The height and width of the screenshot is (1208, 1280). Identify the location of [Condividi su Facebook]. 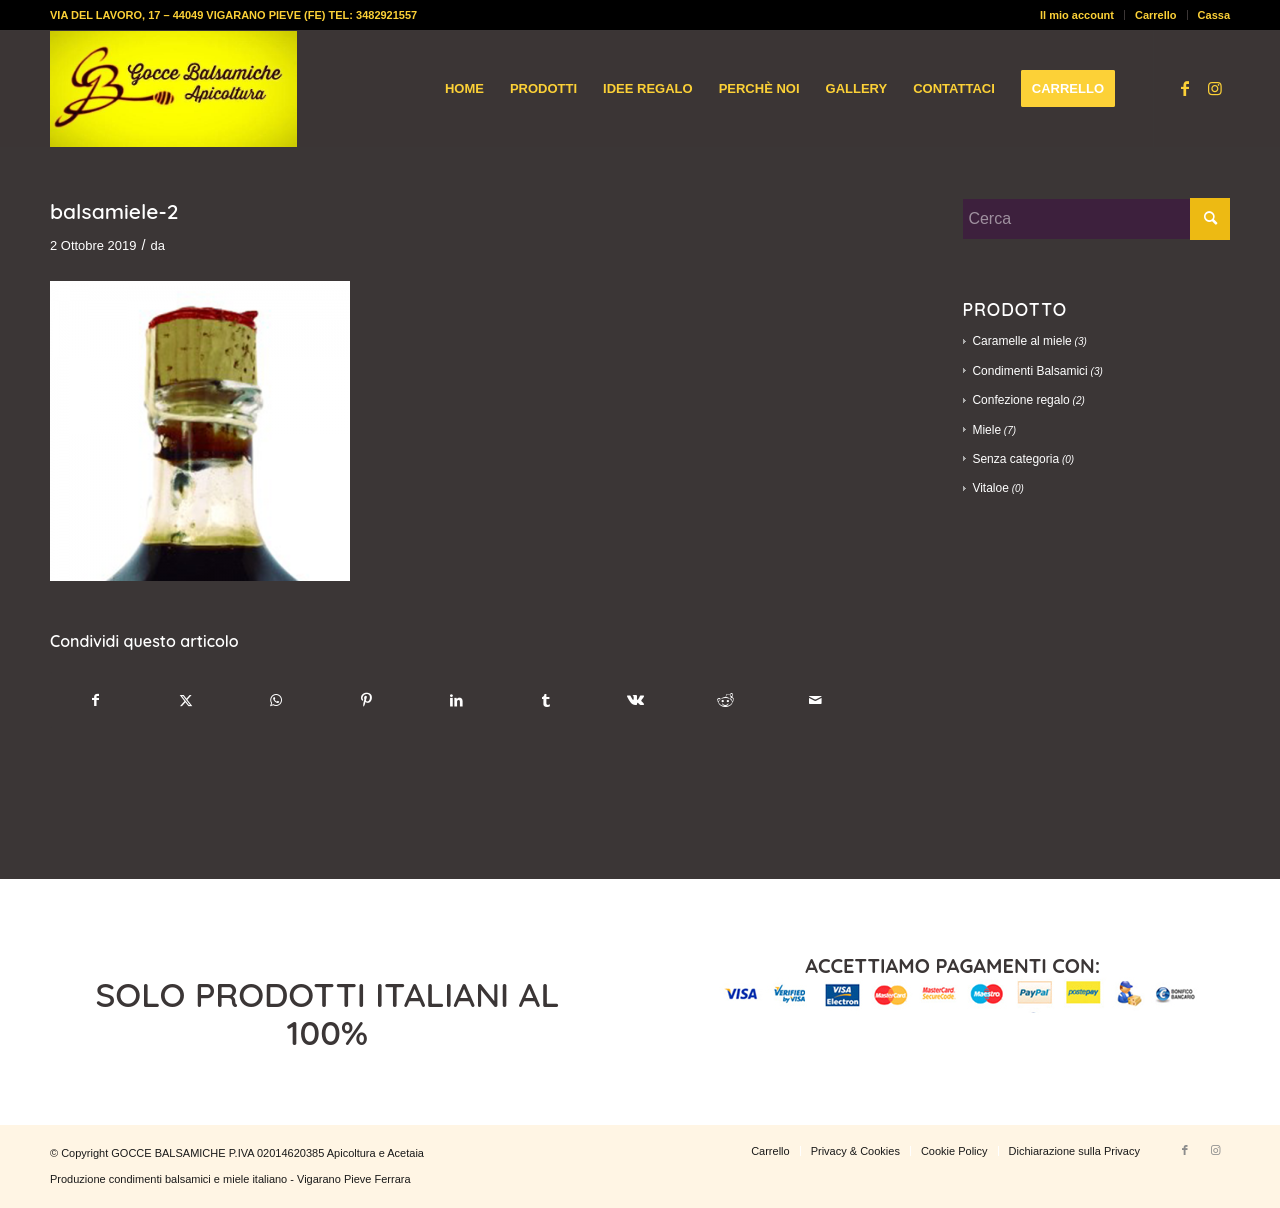
(96, 700).